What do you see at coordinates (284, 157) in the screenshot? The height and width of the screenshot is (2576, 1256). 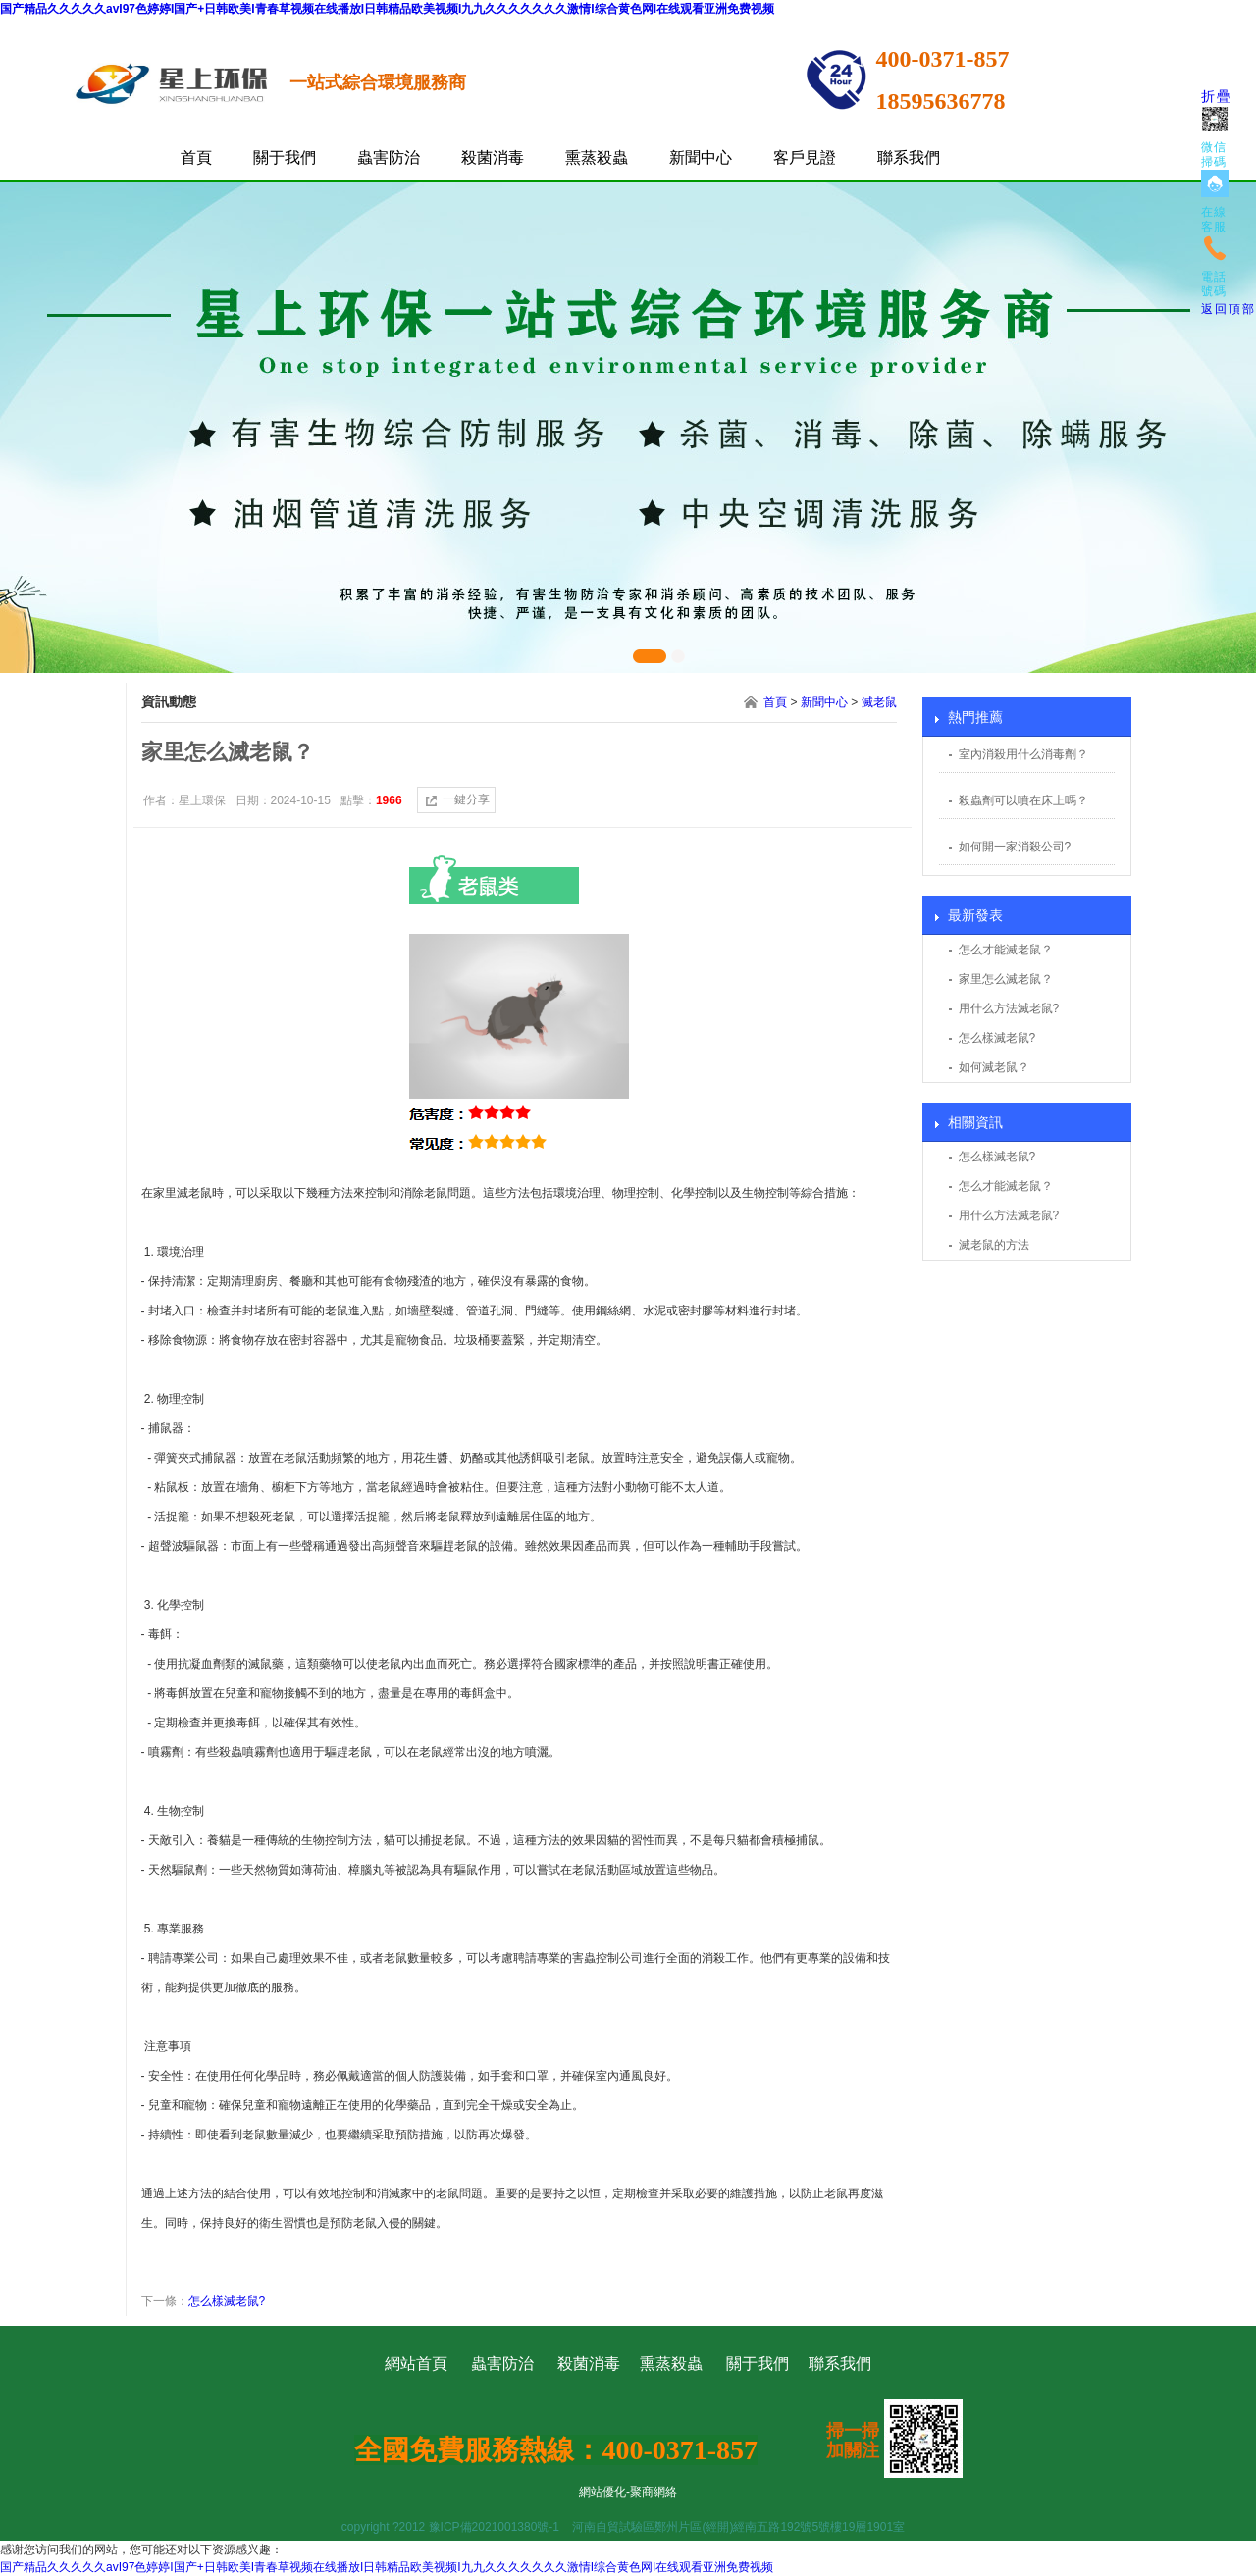 I see `關于我們` at bounding box center [284, 157].